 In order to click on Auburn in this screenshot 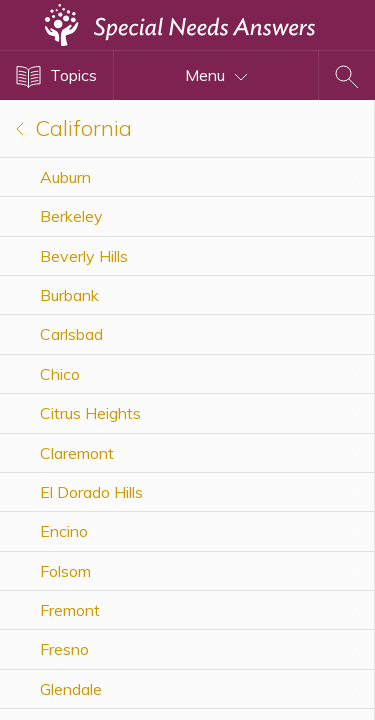, I will do `click(65, 177)`.